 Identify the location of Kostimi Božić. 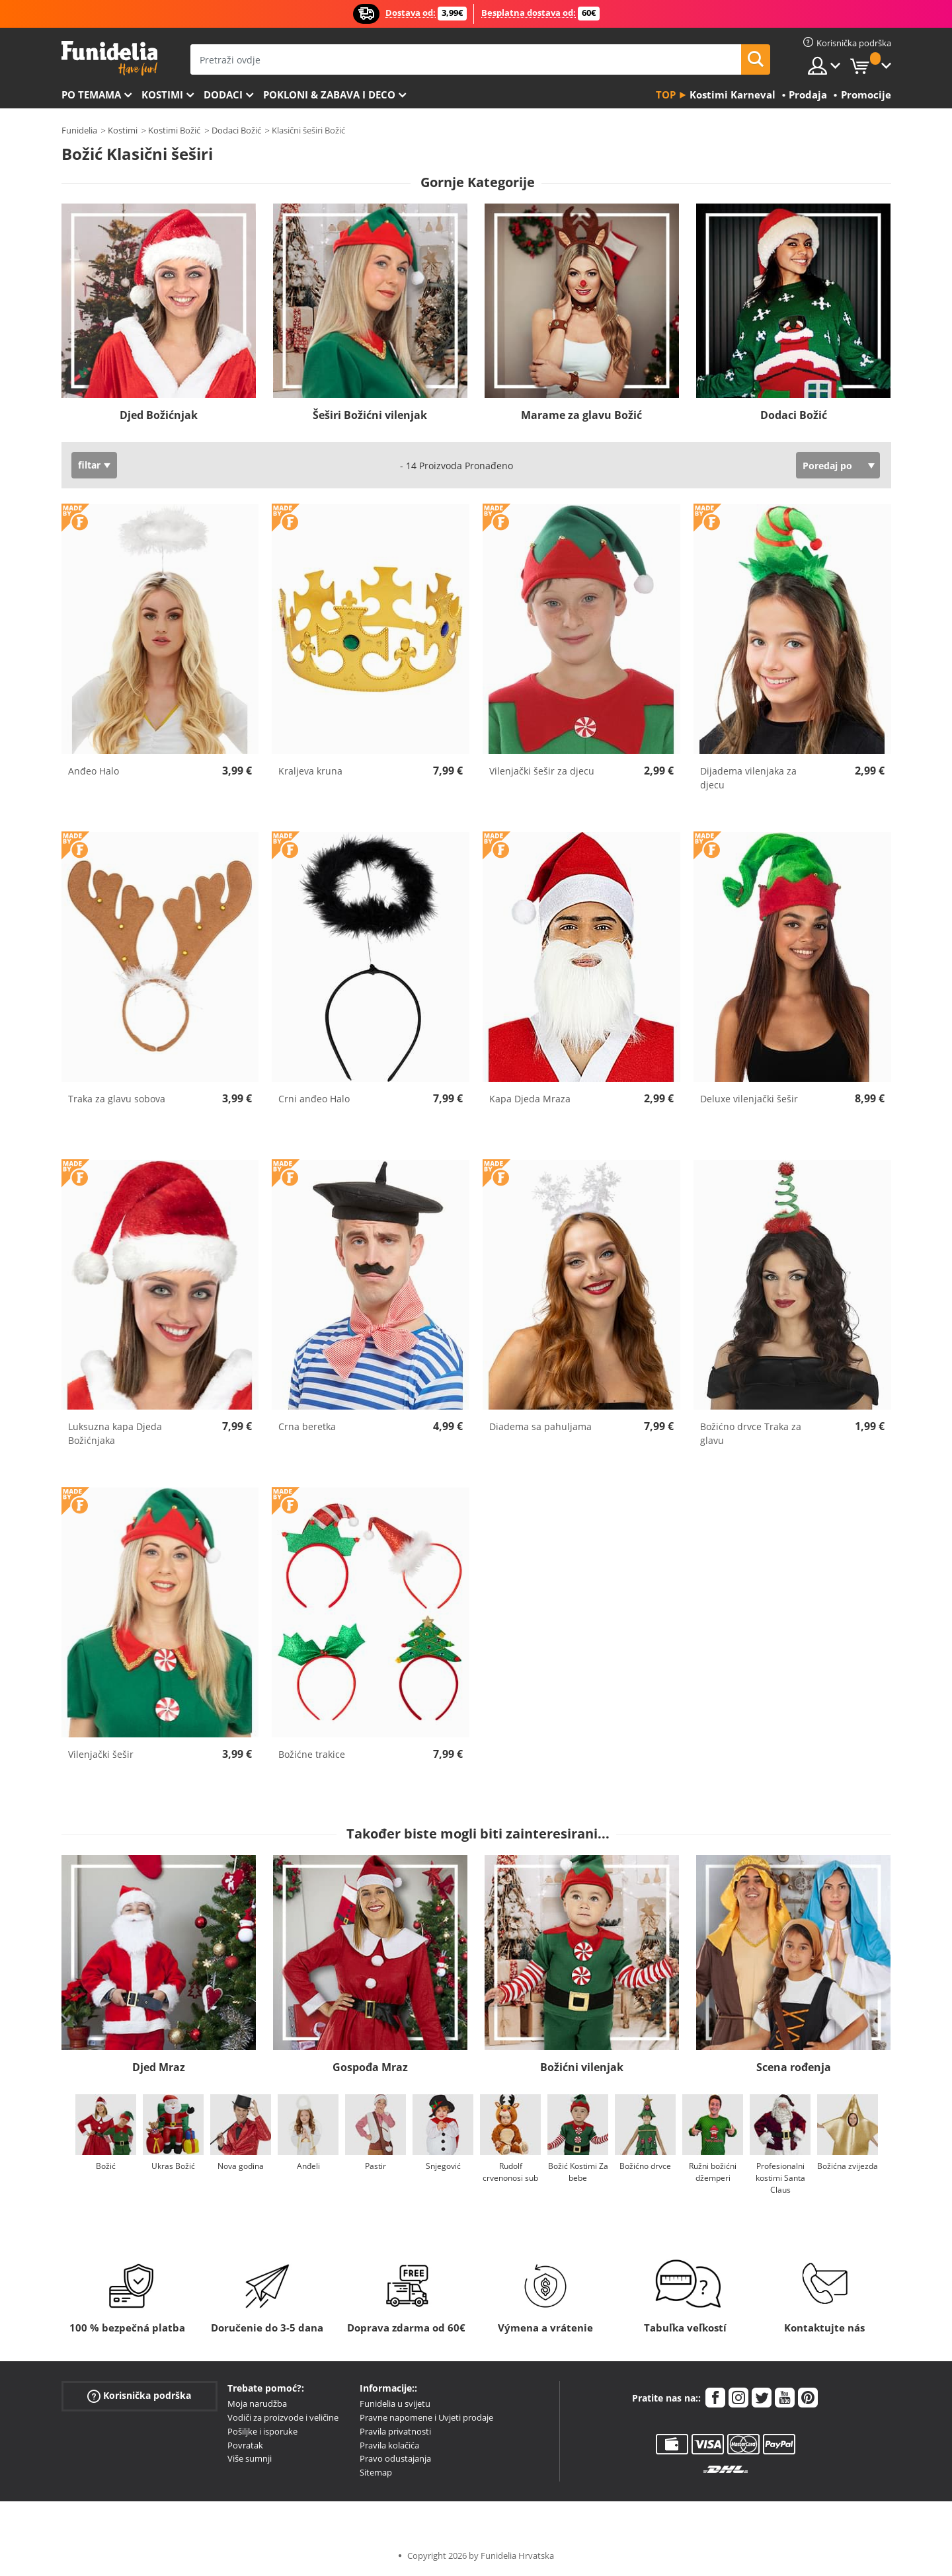
(174, 130).